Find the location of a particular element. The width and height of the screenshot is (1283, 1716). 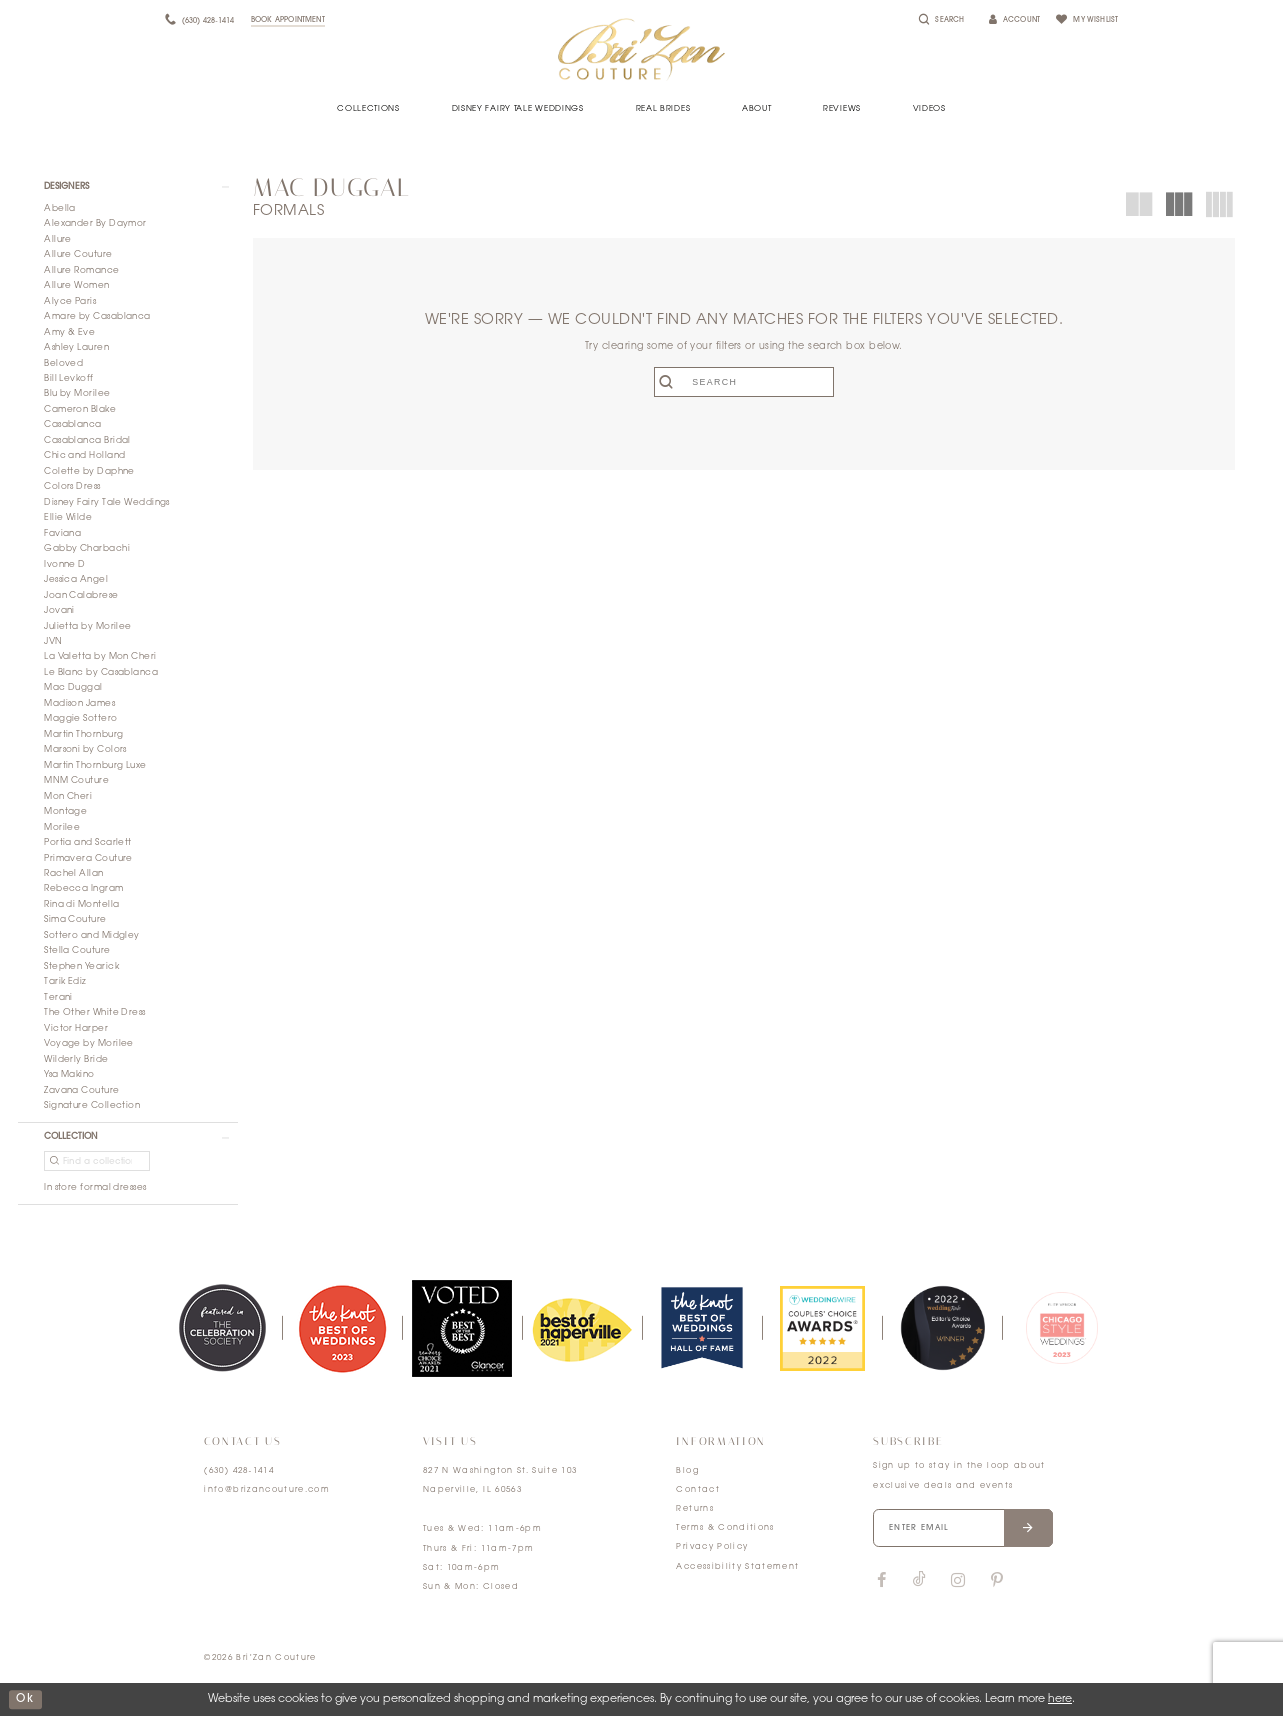

[Visit our Instagram] is located at coordinates (957, 1581).